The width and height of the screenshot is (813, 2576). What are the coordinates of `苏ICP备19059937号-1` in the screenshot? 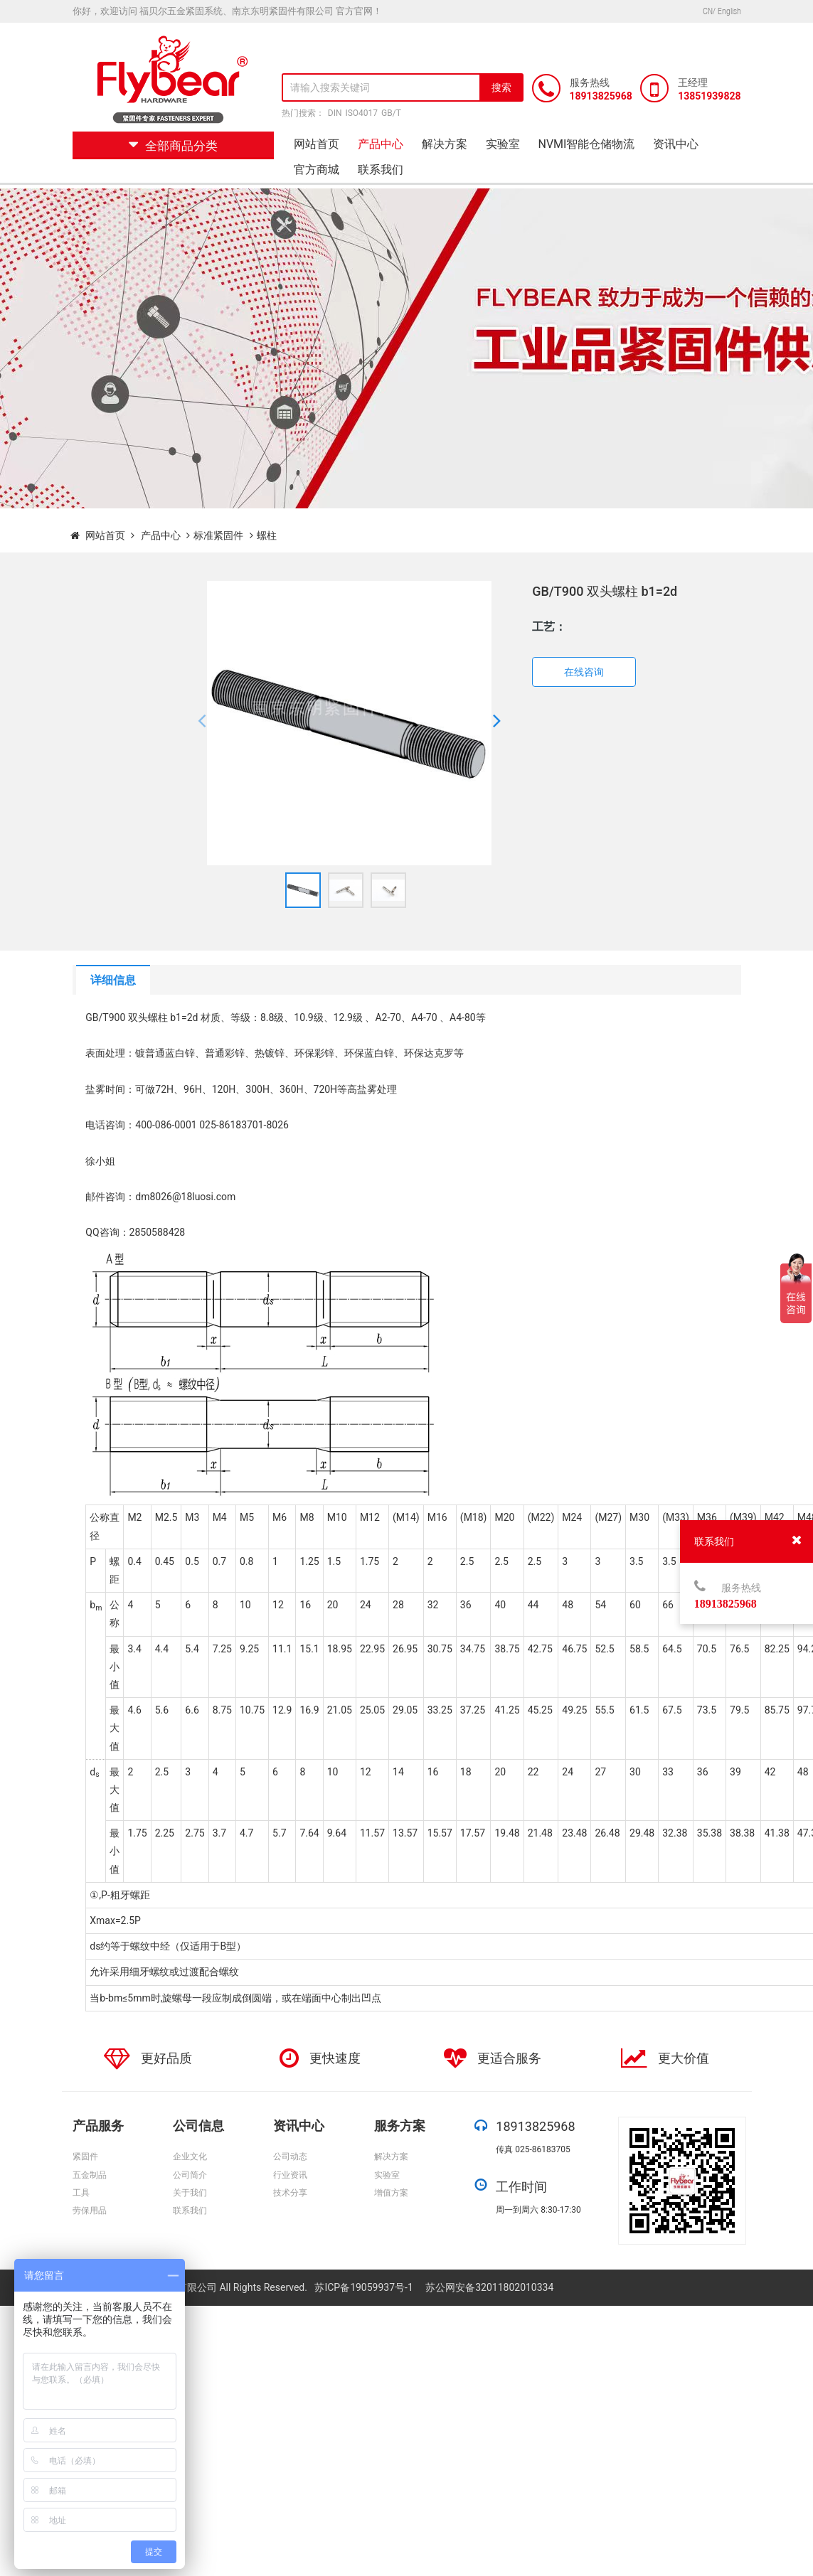 It's located at (364, 2287).